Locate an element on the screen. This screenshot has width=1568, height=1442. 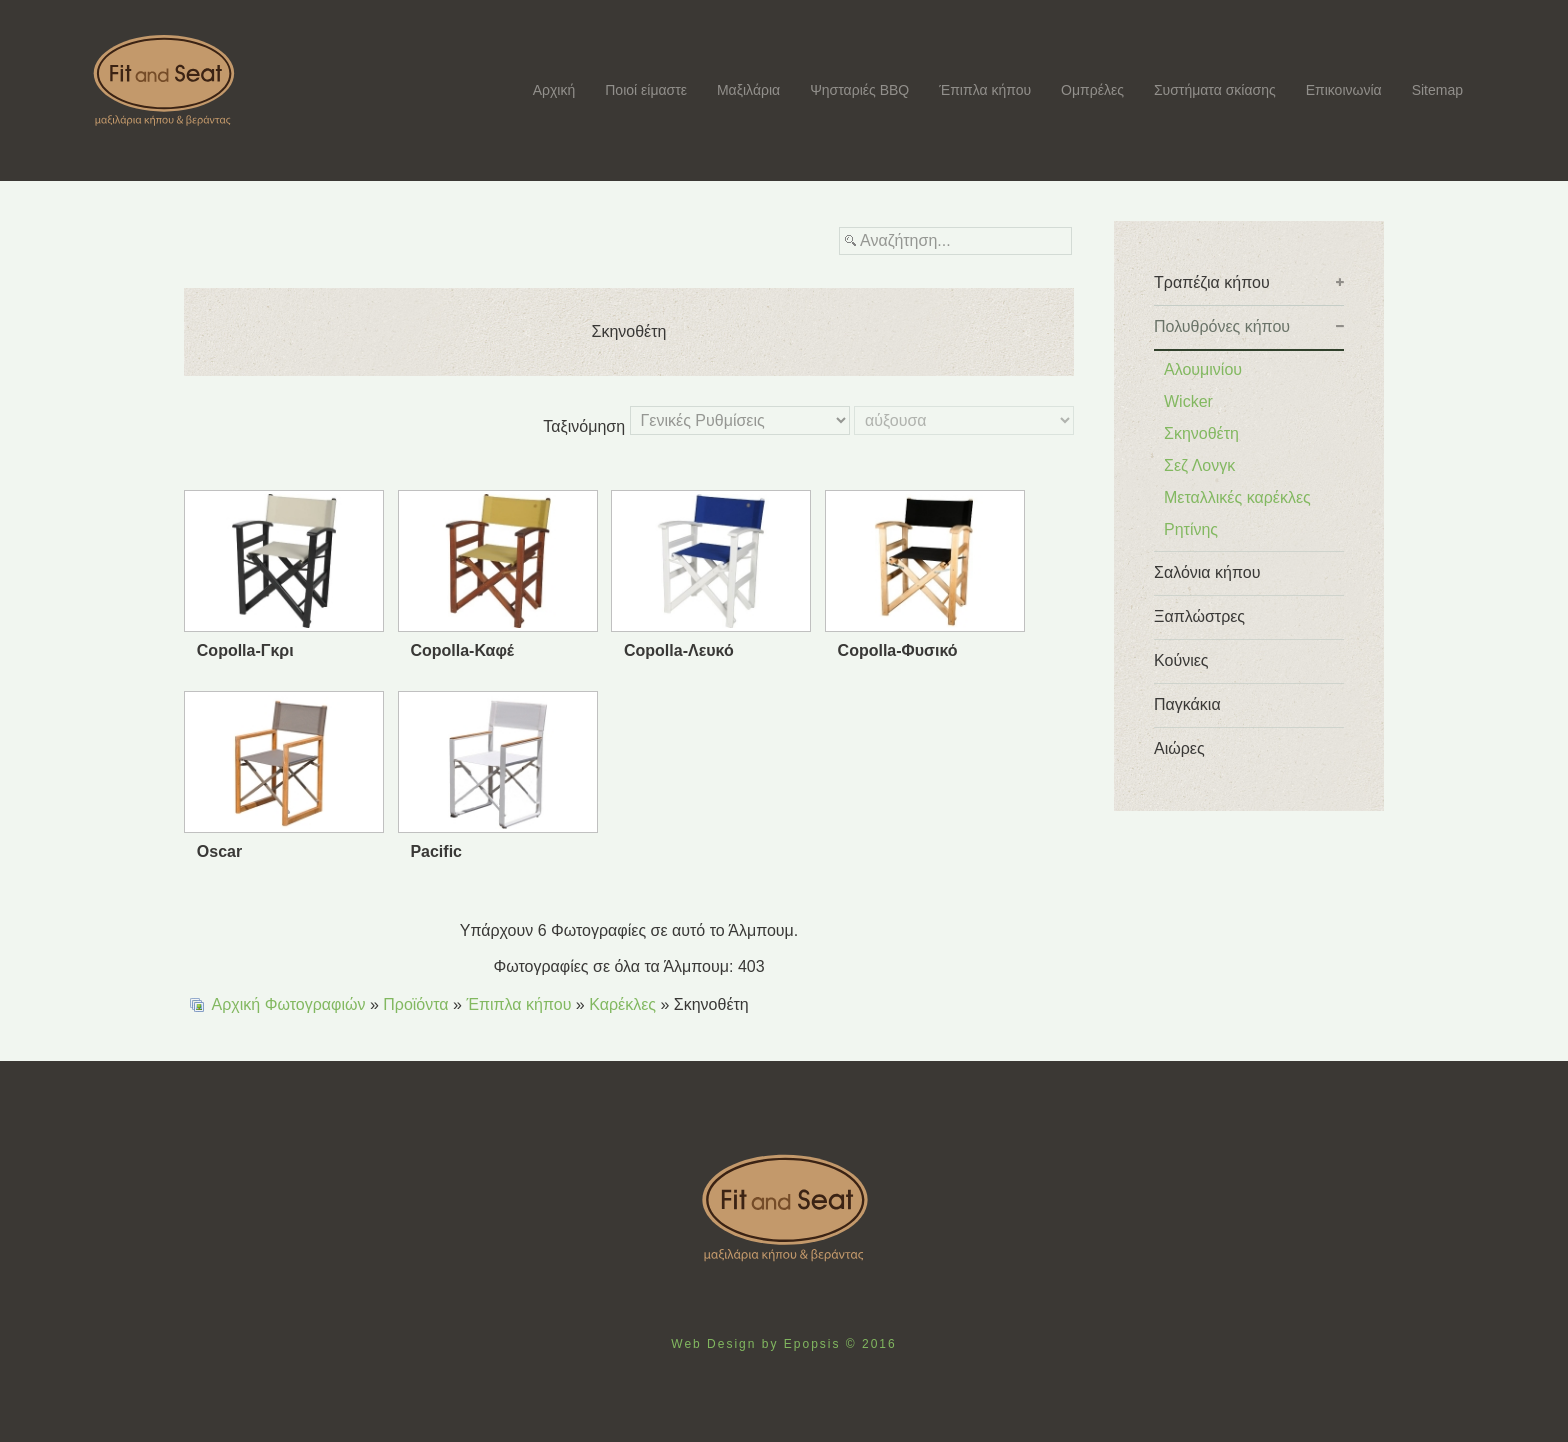
Ψησταριές BBQ is located at coordinates (859, 90).